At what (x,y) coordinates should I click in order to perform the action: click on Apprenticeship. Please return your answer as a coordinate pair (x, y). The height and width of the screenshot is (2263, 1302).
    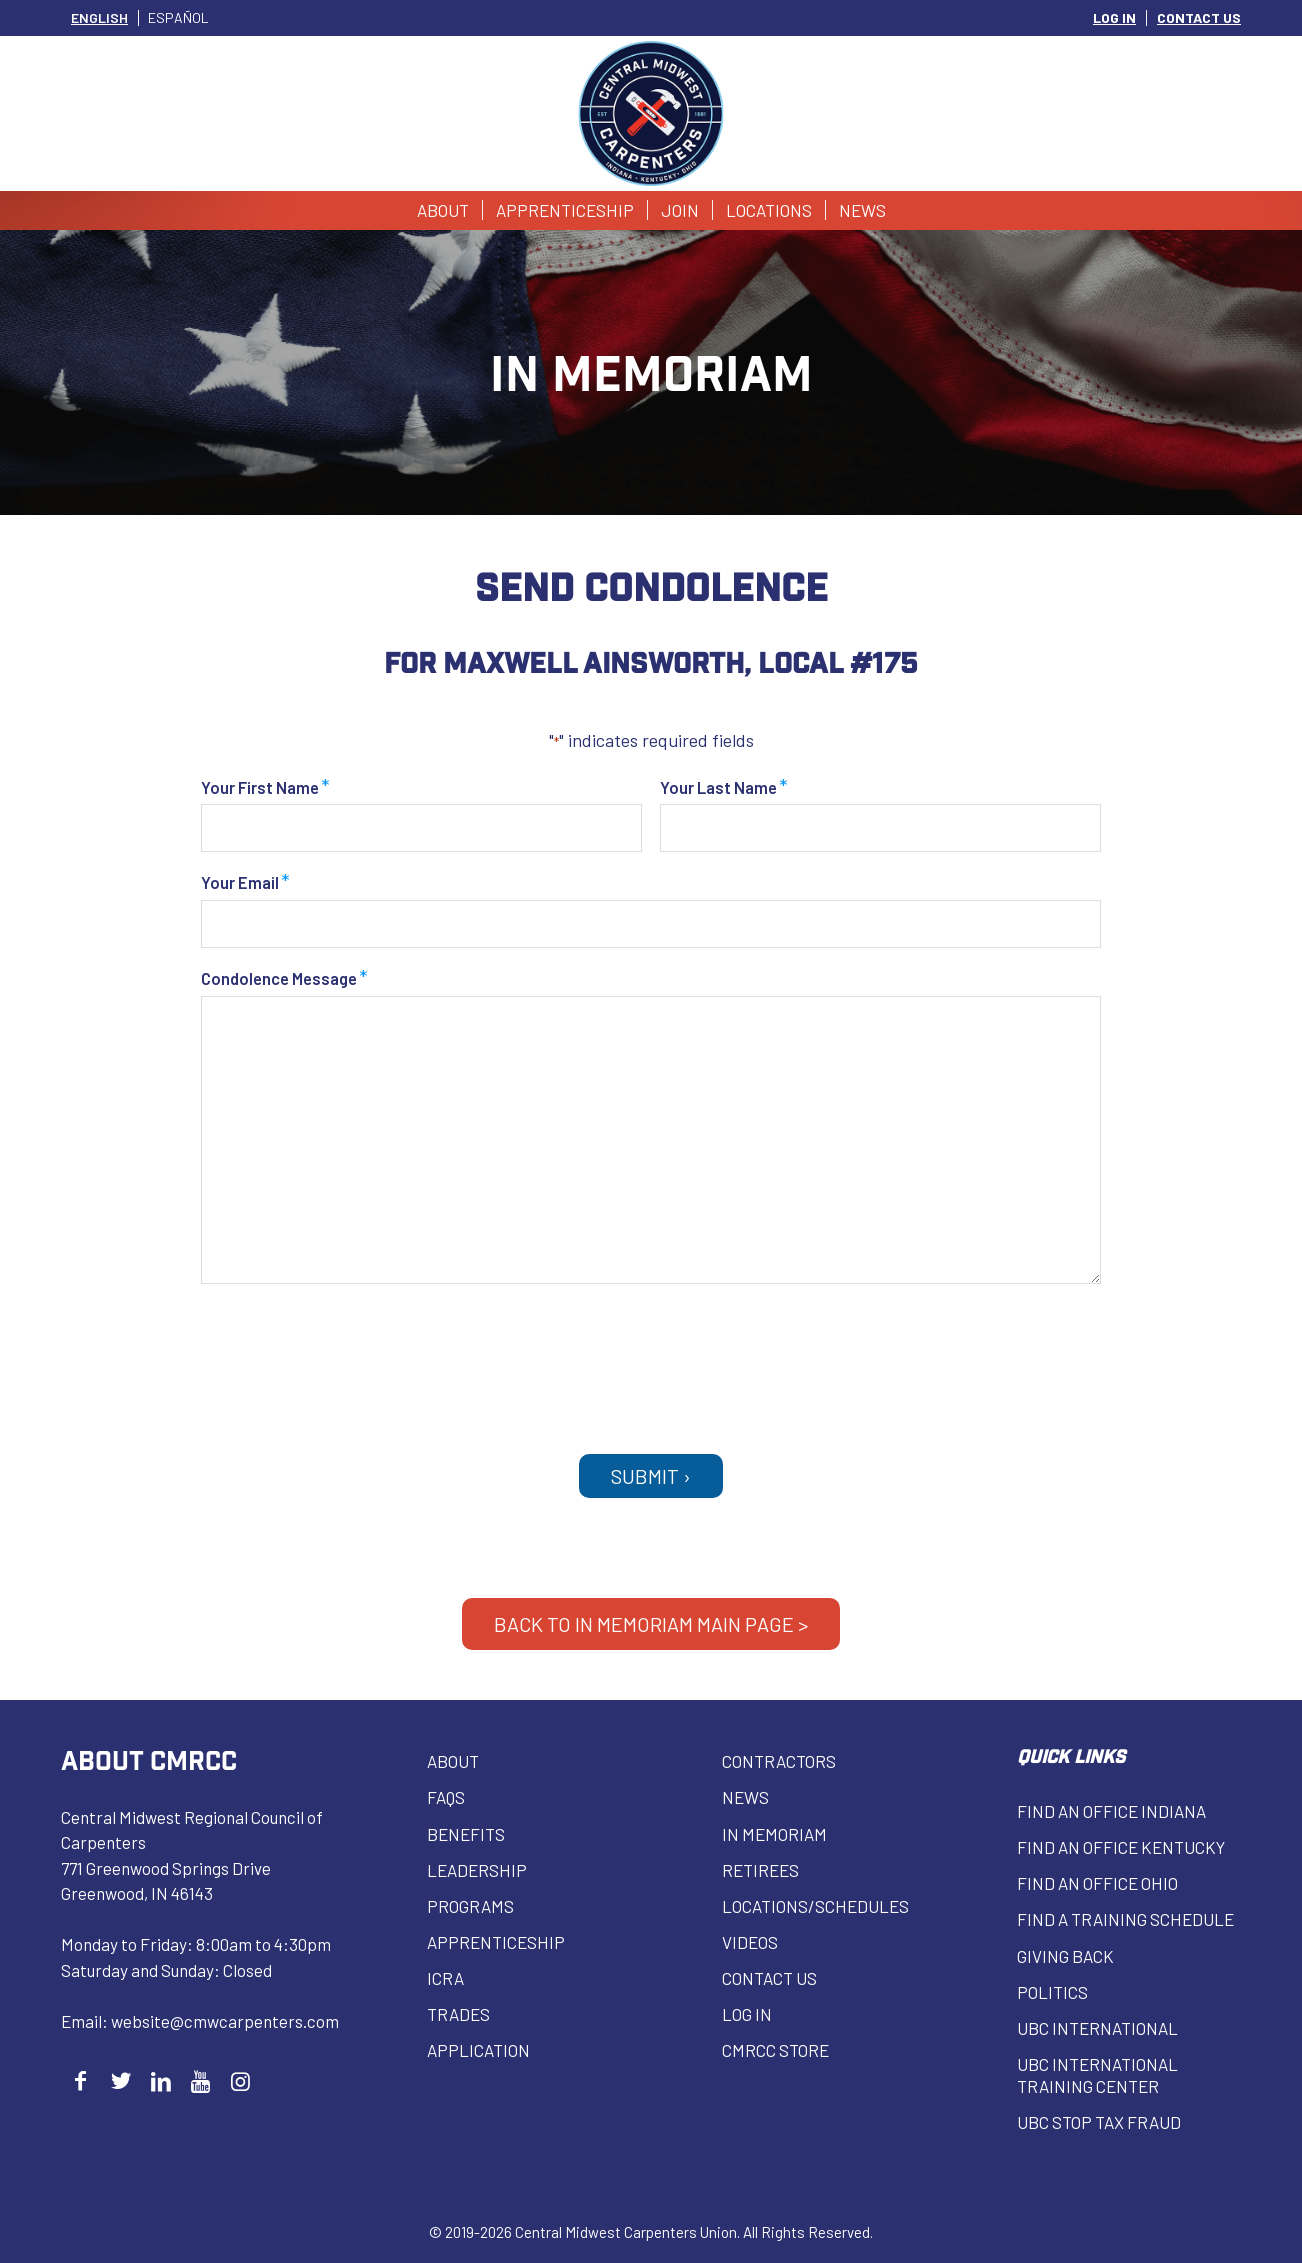
    Looking at the image, I should click on (496, 1942).